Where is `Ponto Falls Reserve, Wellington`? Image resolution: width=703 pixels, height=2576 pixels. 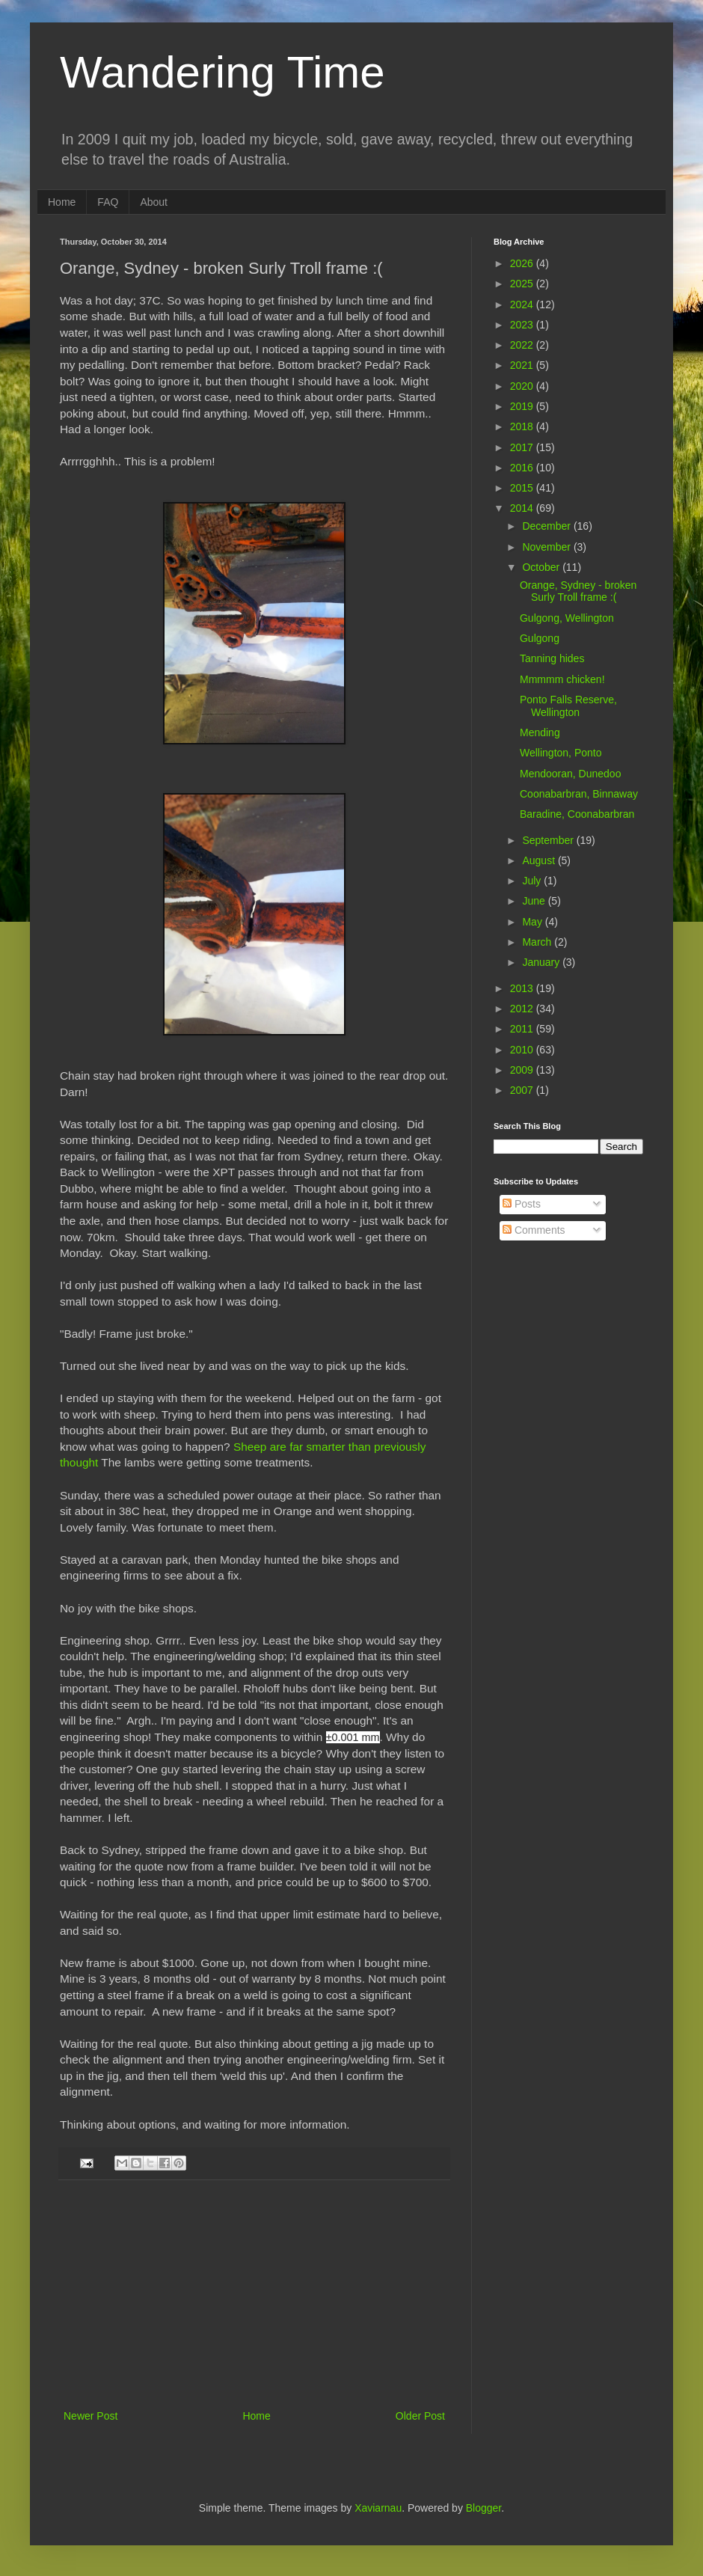 Ponto Falls Reserve, Wellington is located at coordinates (568, 706).